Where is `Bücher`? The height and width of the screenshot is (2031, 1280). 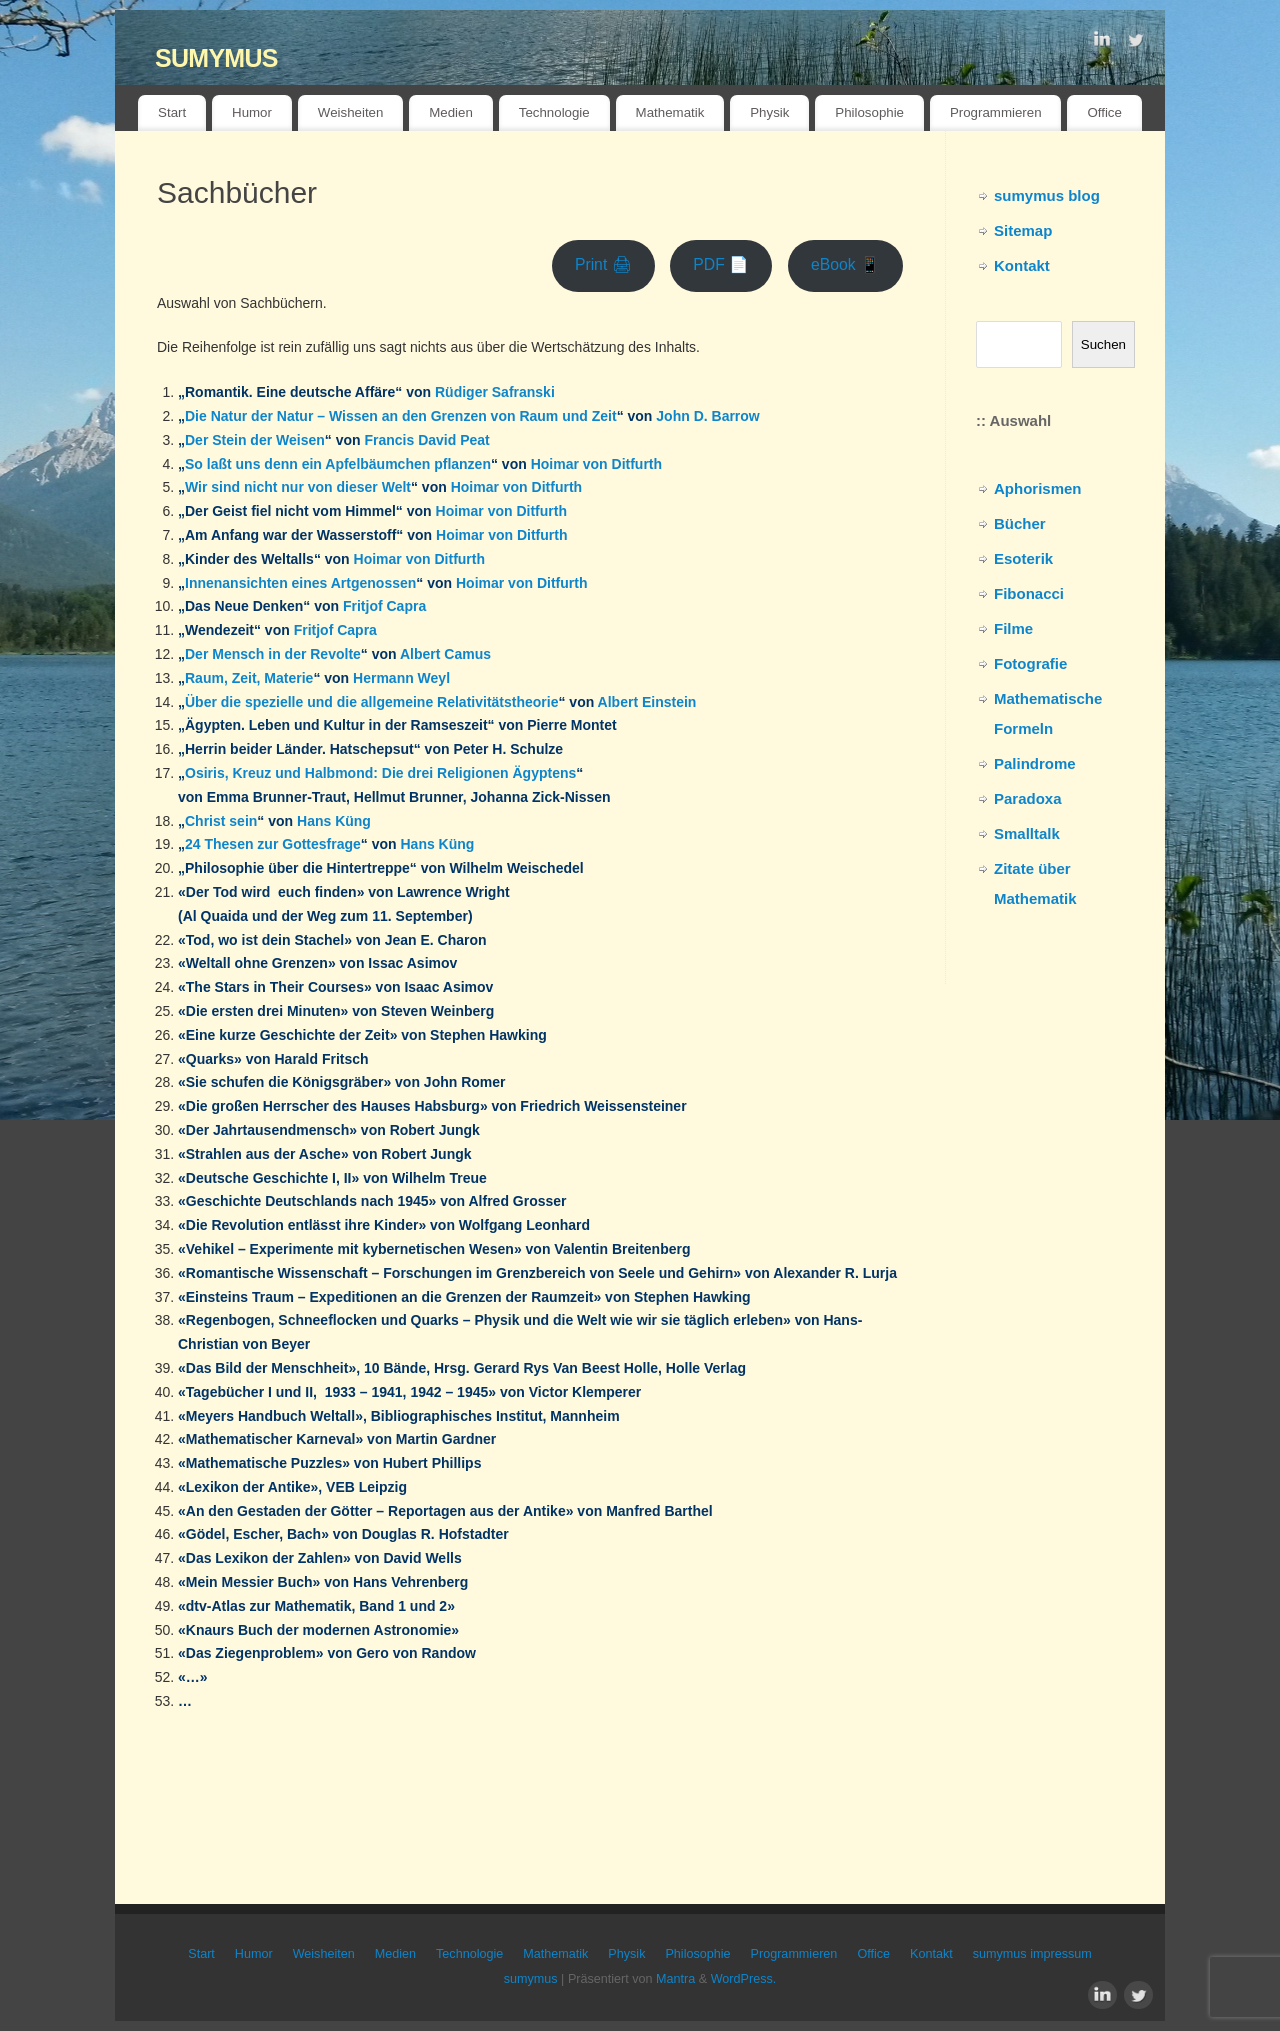 Bücher is located at coordinates (1020, 523).